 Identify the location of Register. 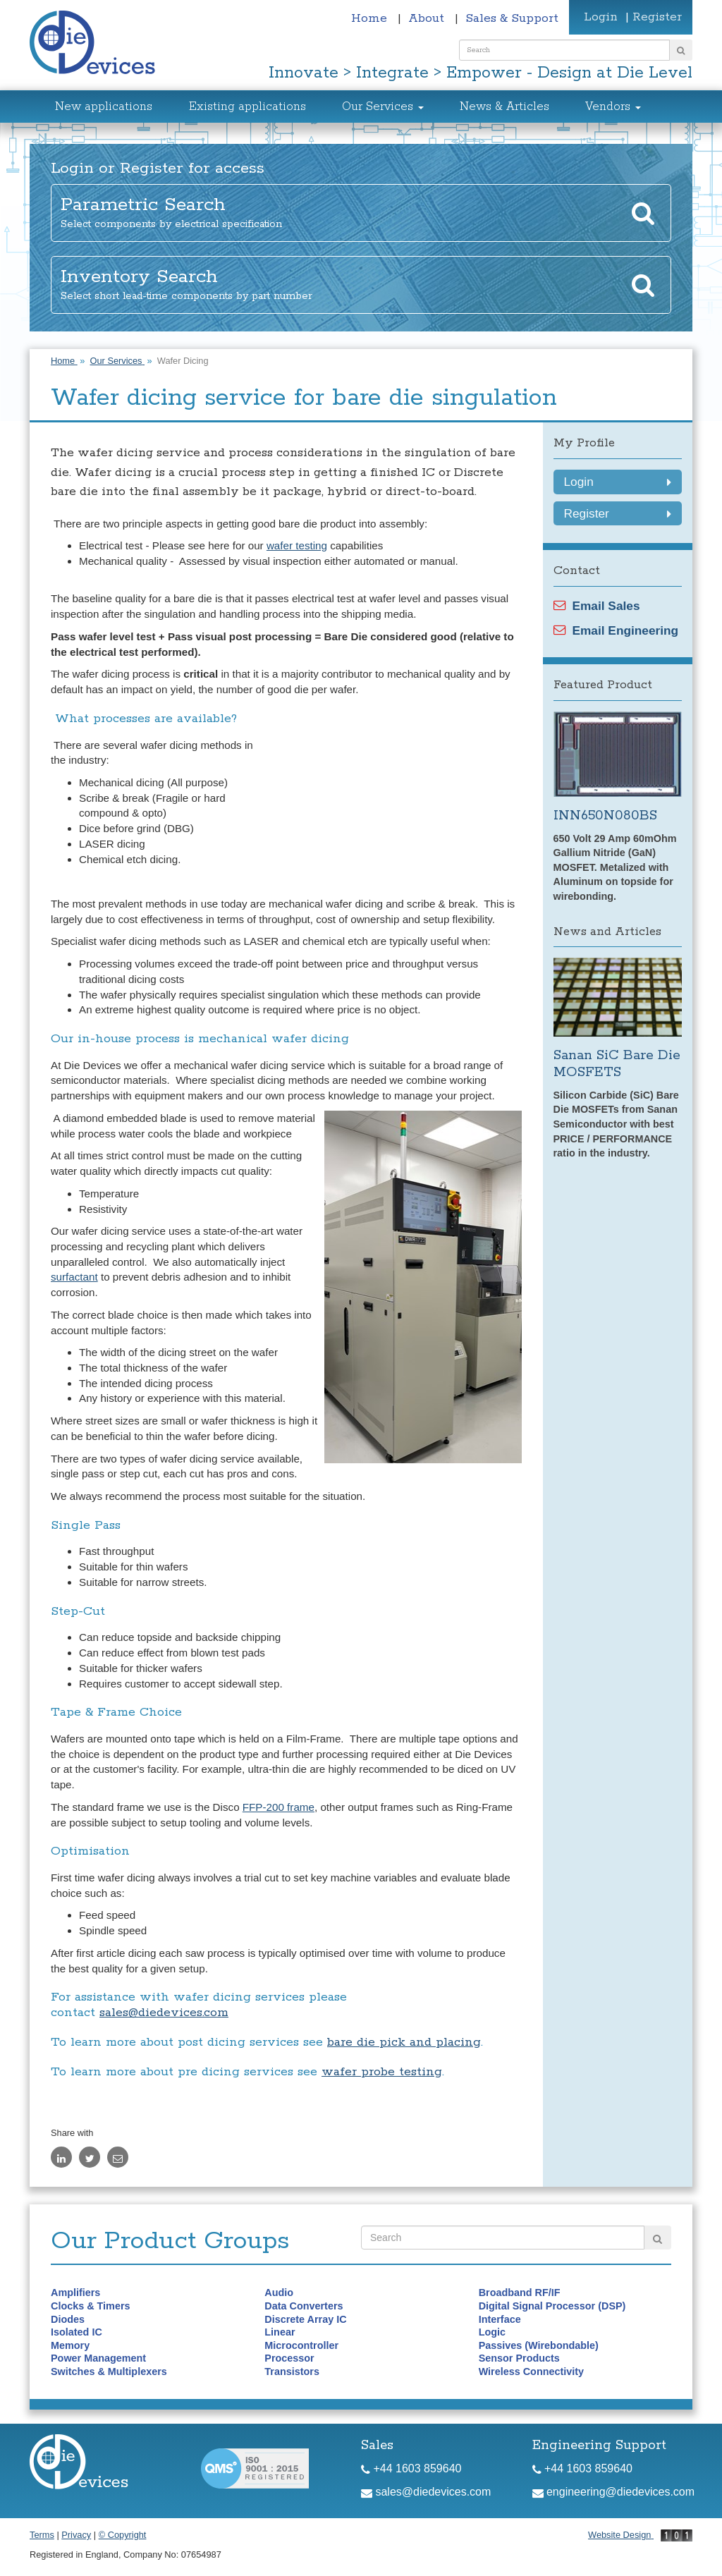
(657, 17).